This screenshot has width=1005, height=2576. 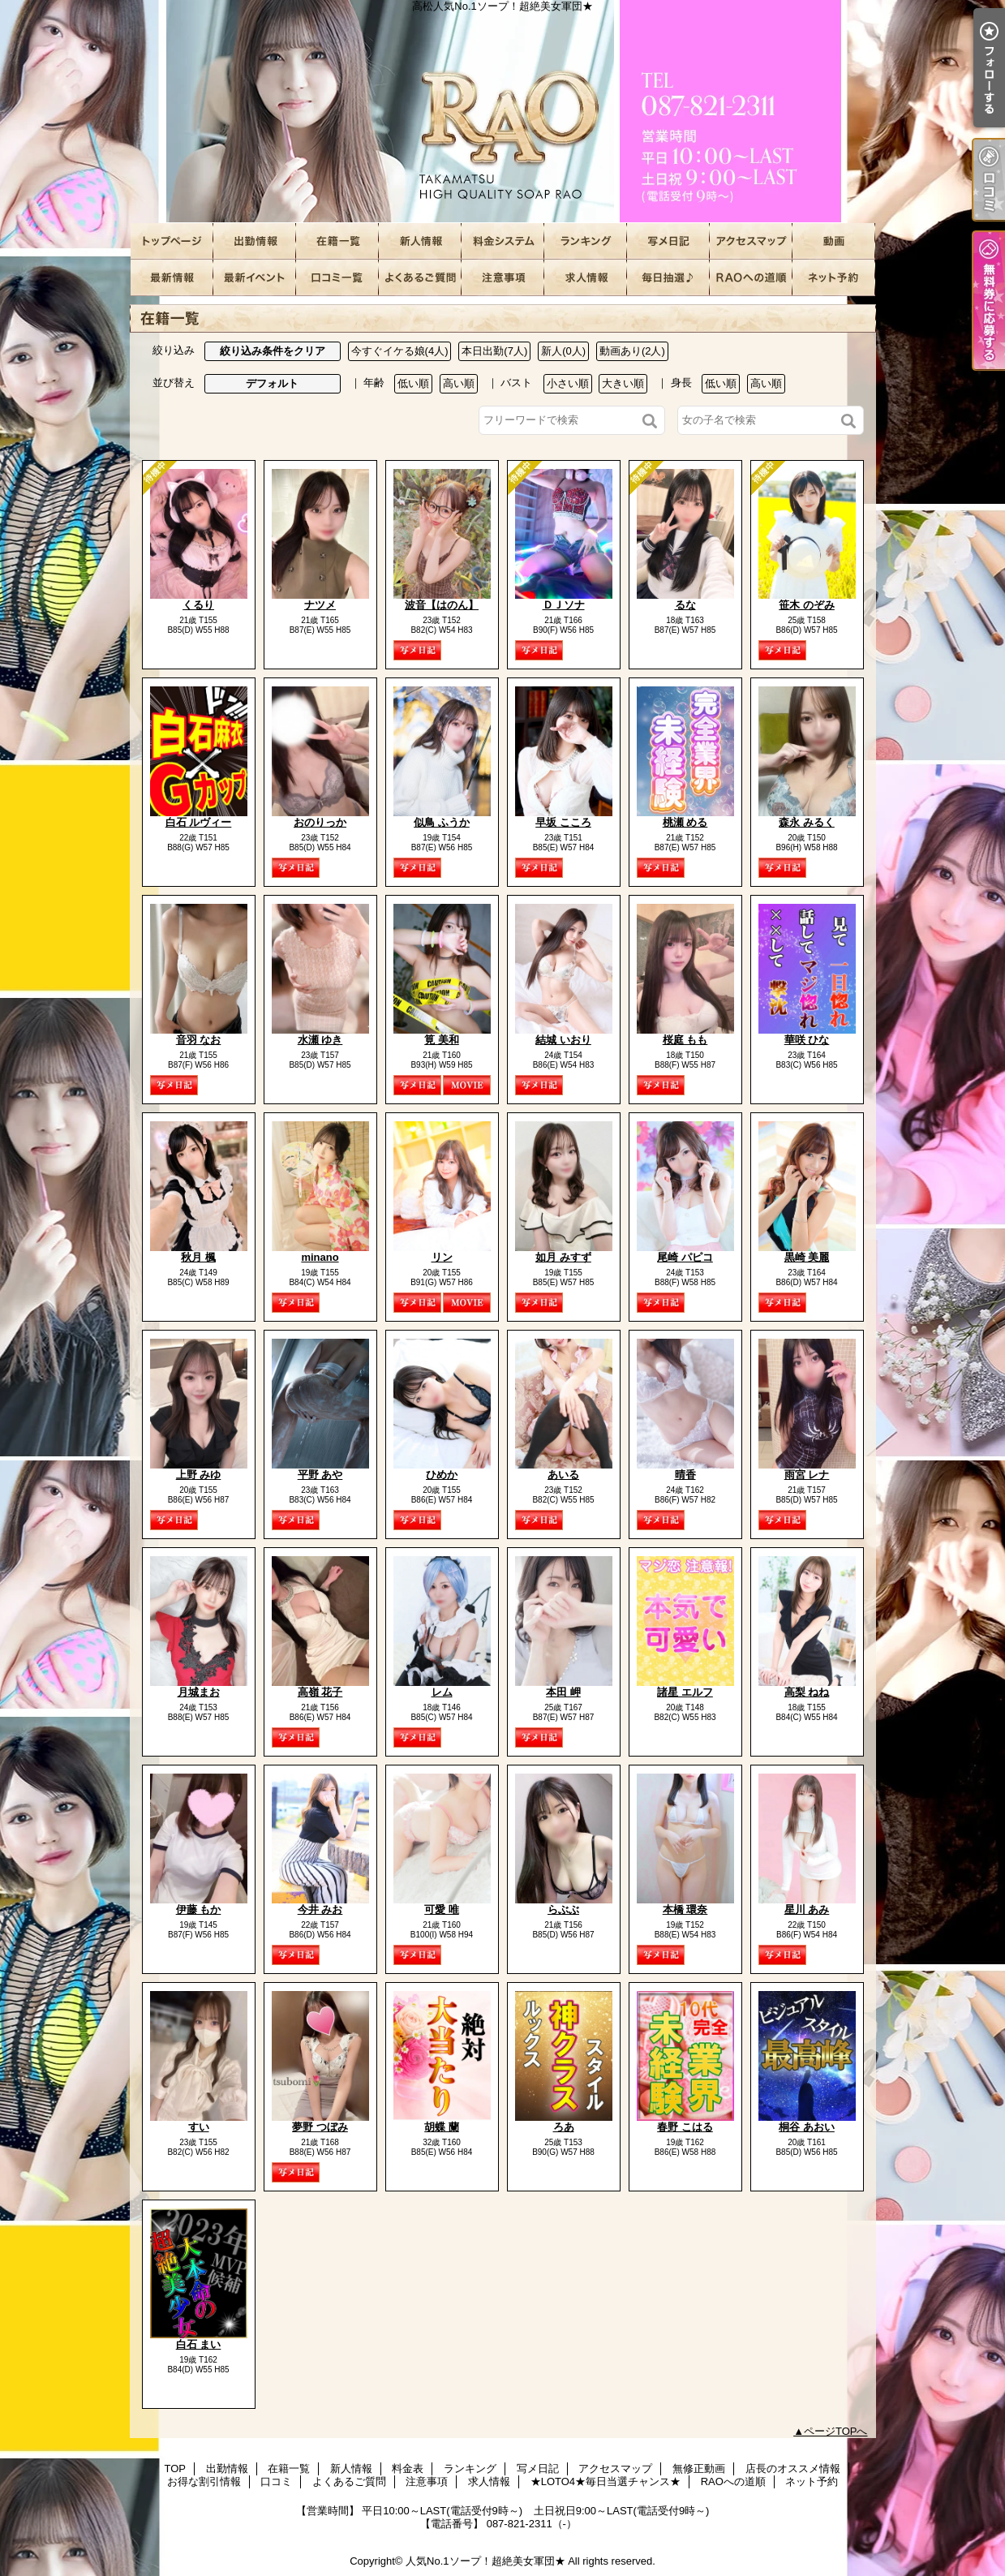 What do you see at coordinates (320, 1909) in the screenshot?
I see `今井 みお` at bounding box center [320, 1909].